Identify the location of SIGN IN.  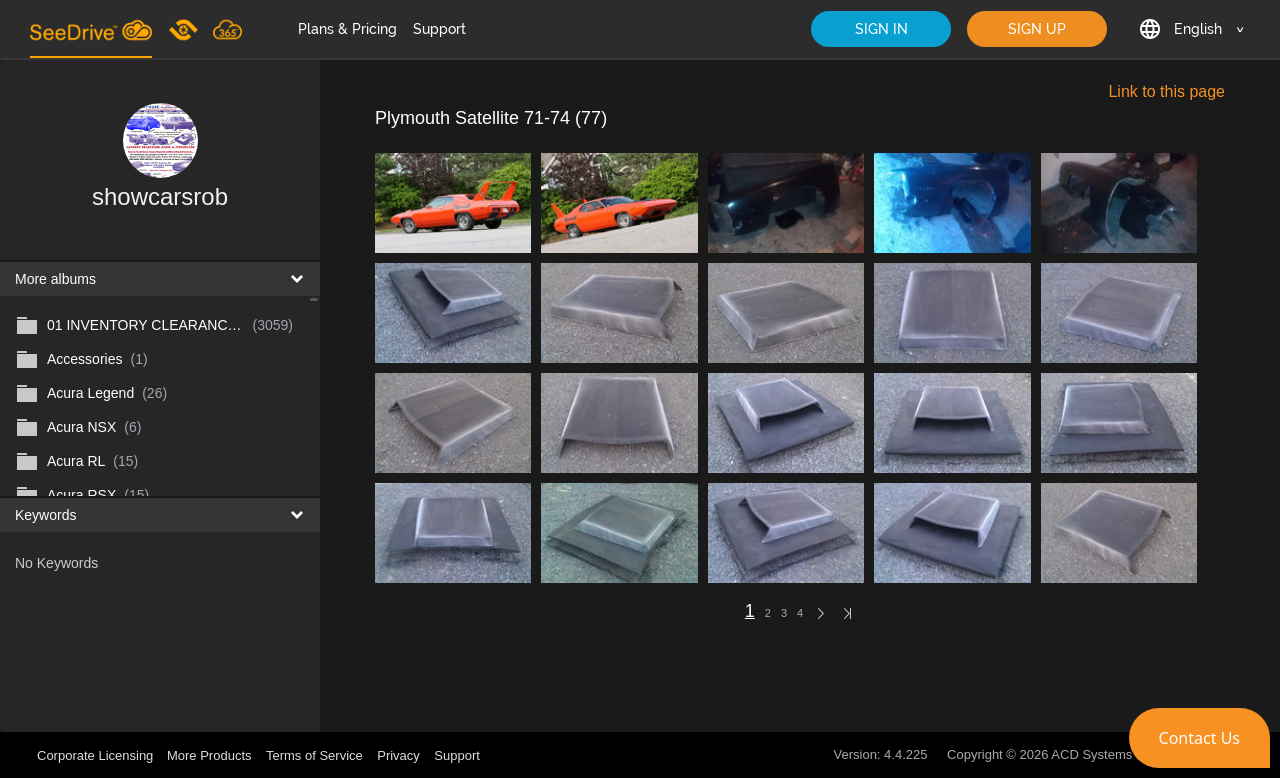
(881, 29).